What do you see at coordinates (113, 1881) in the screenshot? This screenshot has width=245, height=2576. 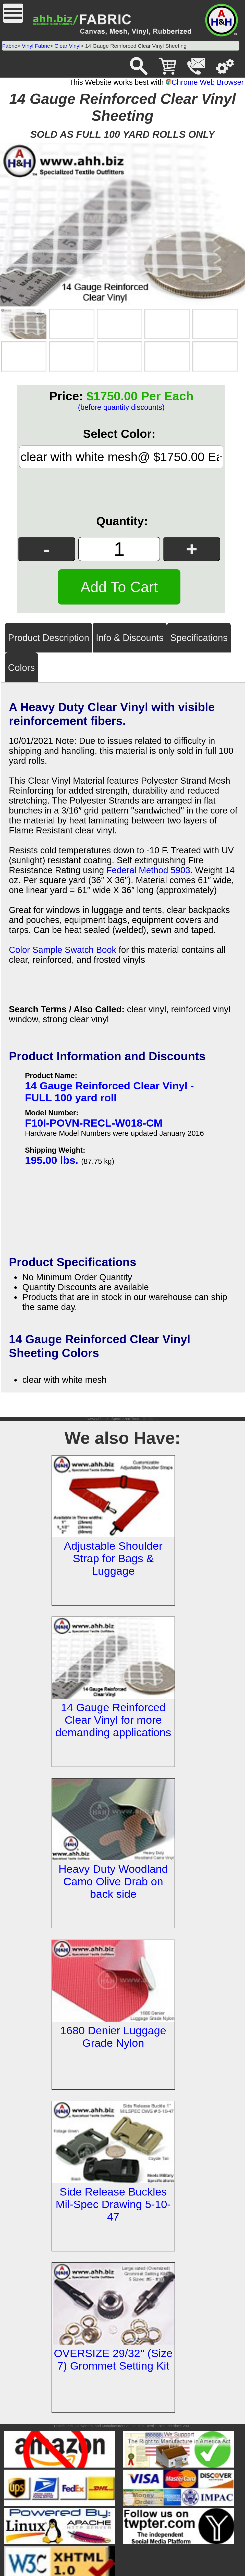 I see `Heavy Duty Woodland Camo Olive Drab on back side` at bounding box center [113, 1881].